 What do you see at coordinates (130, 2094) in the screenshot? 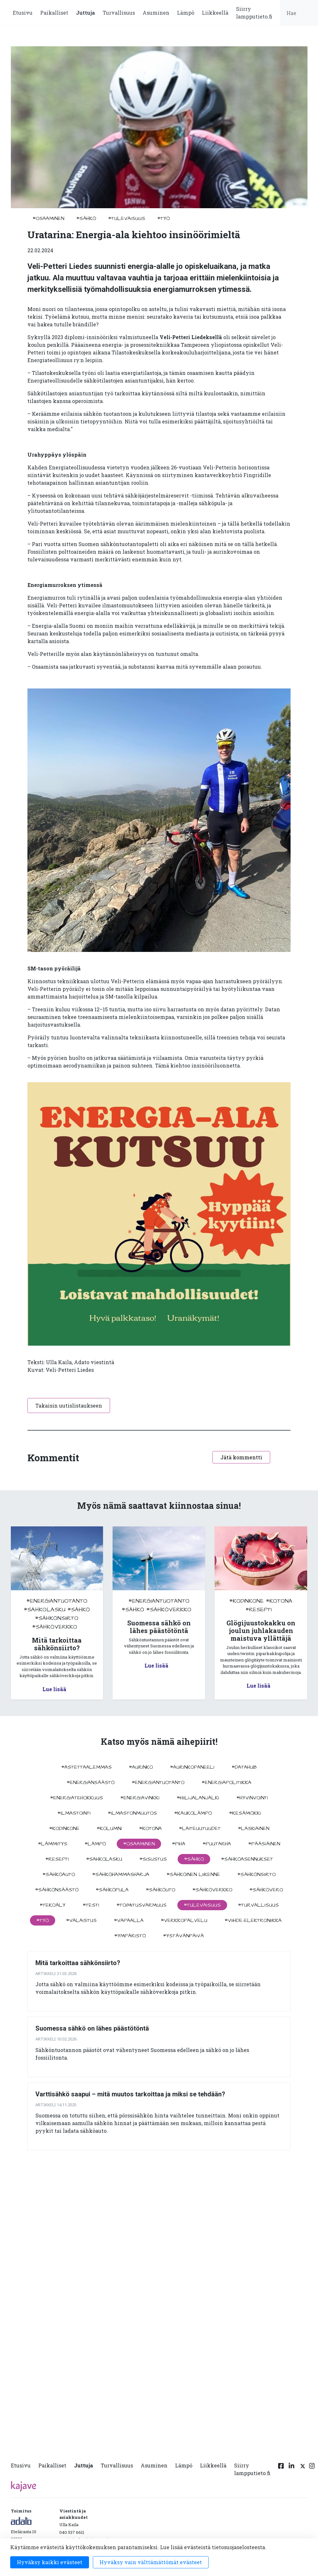
I see `Varttisähkö saapui – mitä muutos tarkoittaa ja miksi se tehdään?` at bounding box center [130, 2094].